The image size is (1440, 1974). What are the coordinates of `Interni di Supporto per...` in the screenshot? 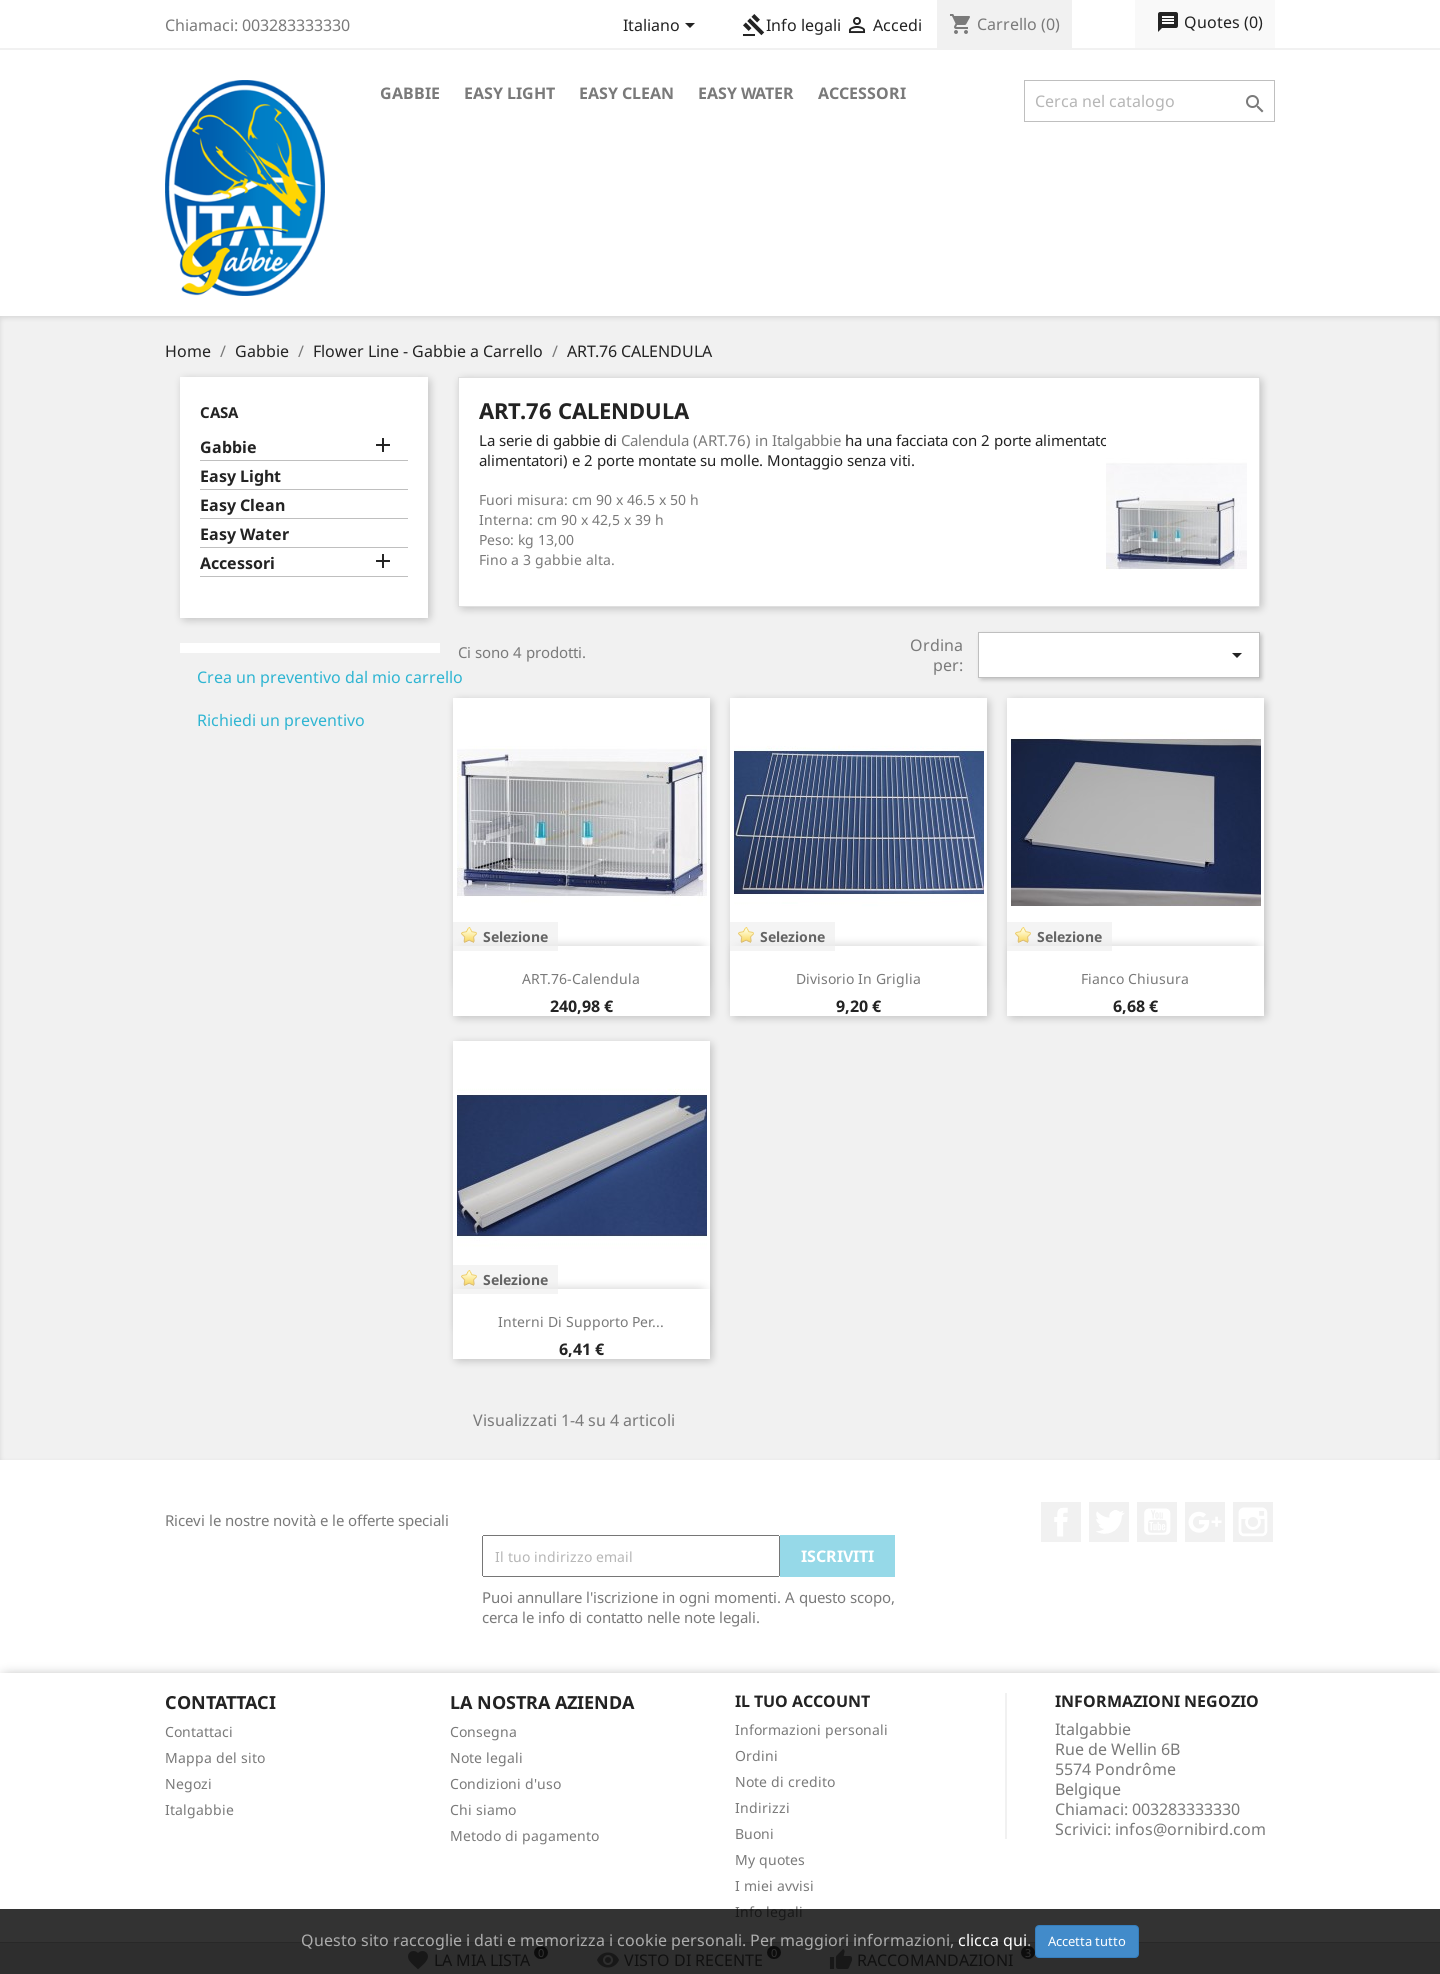 It's located at (581, 1321).